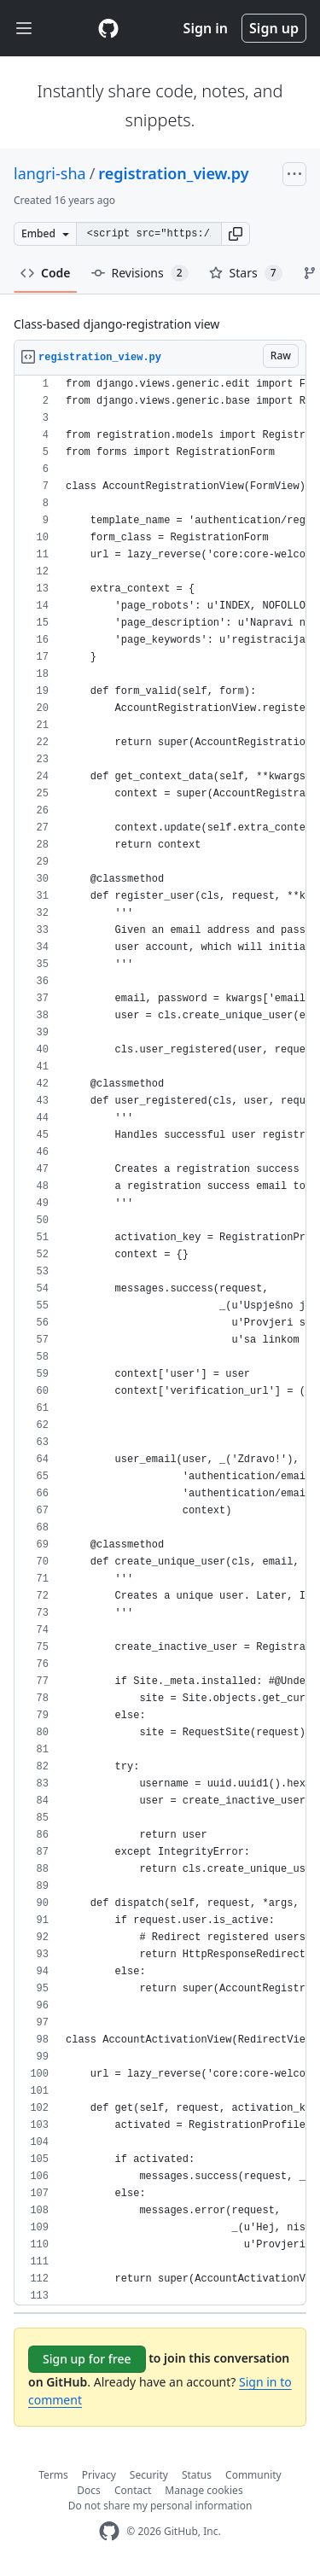 The height and width of the screenshot is (2576, 320). I want to click on Sign up for free, so click(87, 2359).